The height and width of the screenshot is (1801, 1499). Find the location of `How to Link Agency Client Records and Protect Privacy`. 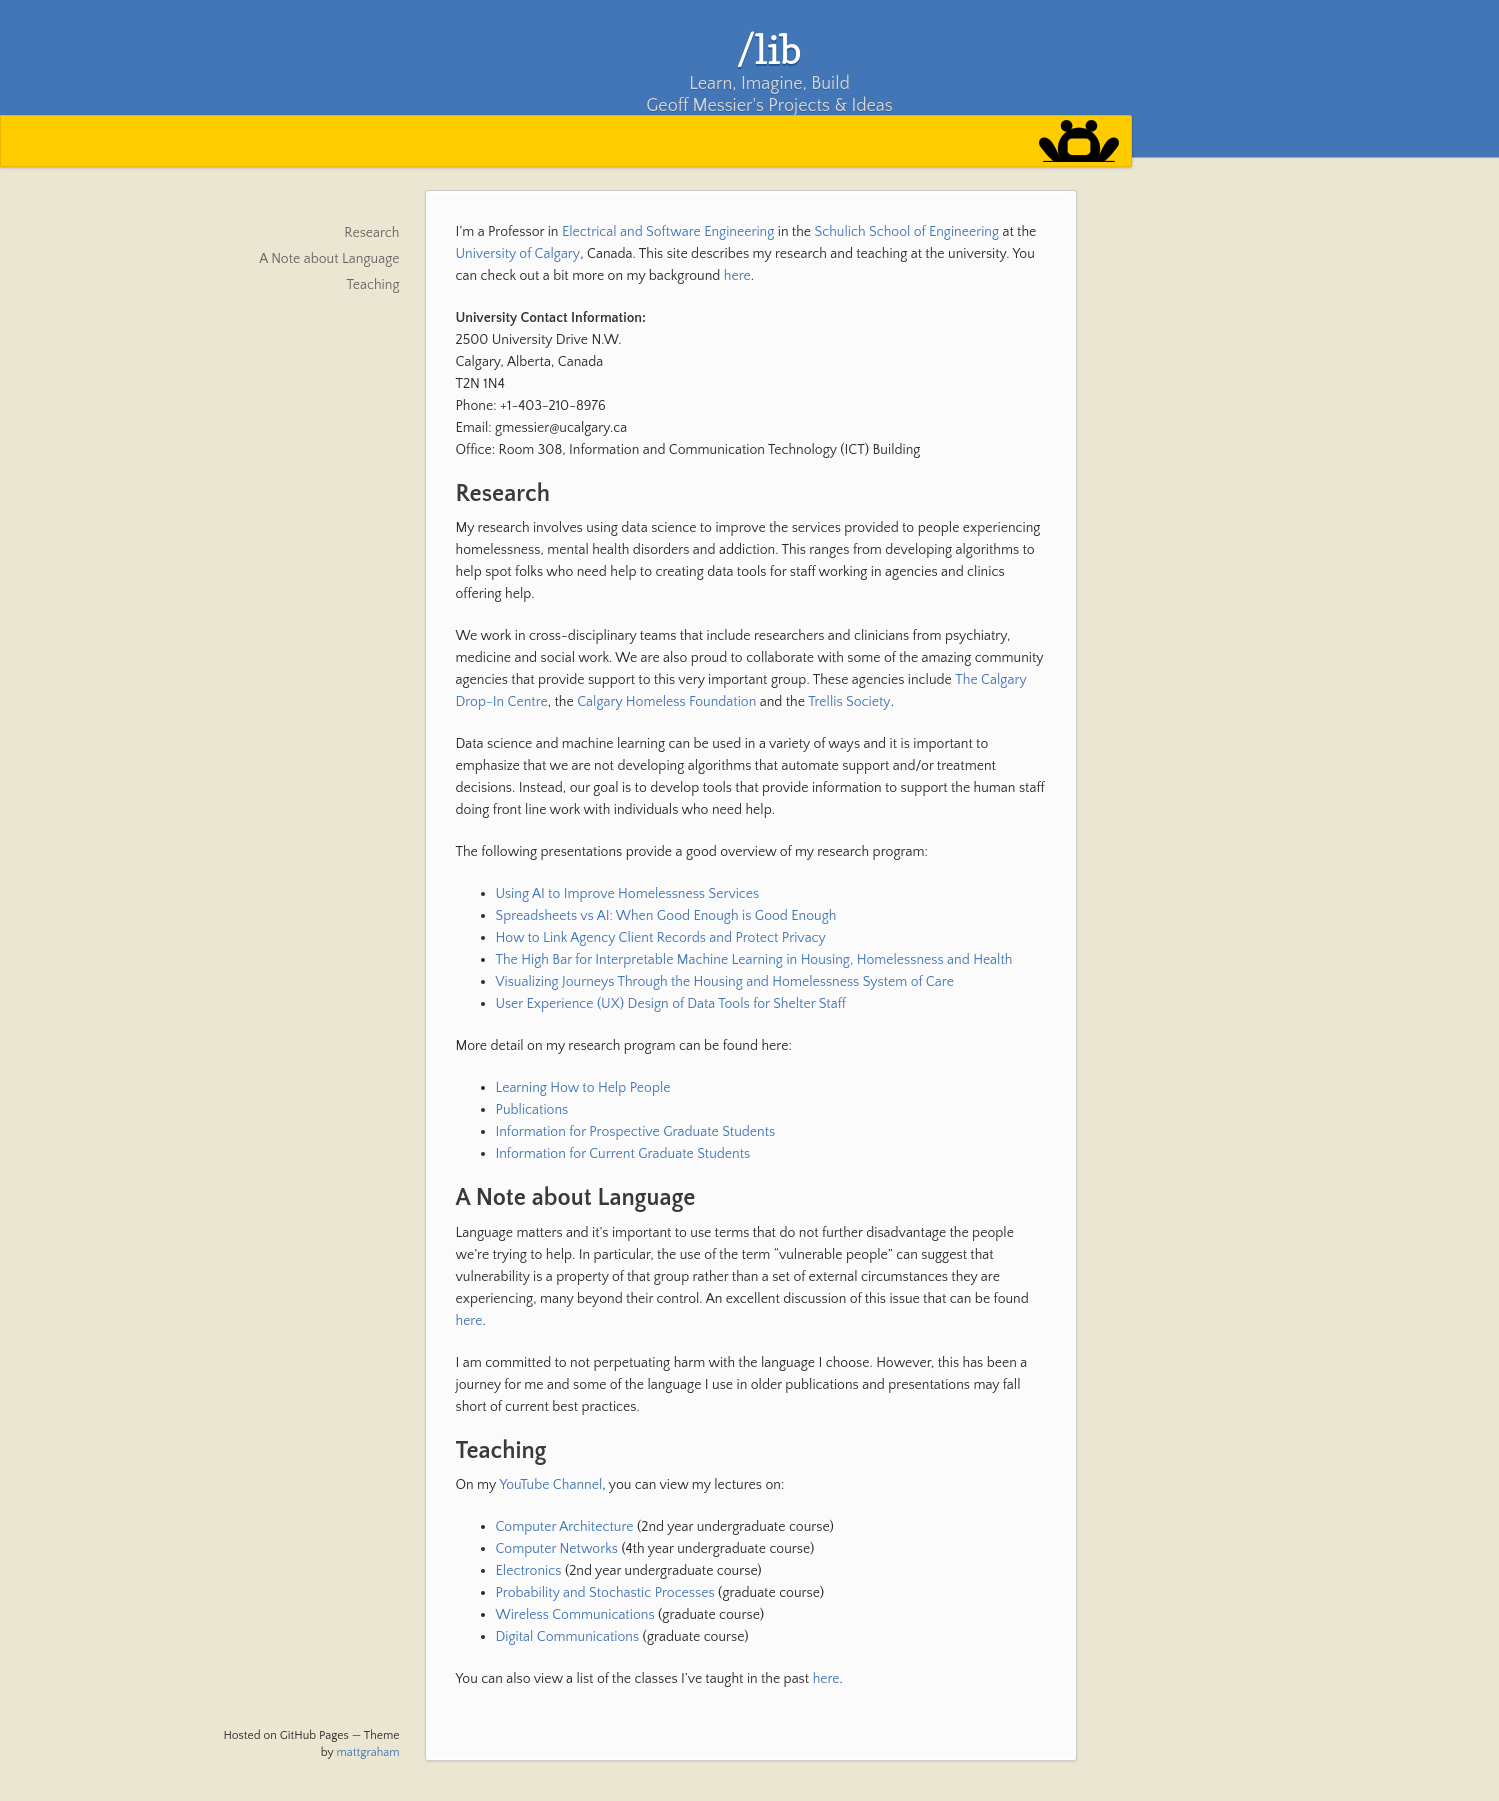

How to Link Agency Client Records and Protect Privacy is located at coordinates (661, 938).